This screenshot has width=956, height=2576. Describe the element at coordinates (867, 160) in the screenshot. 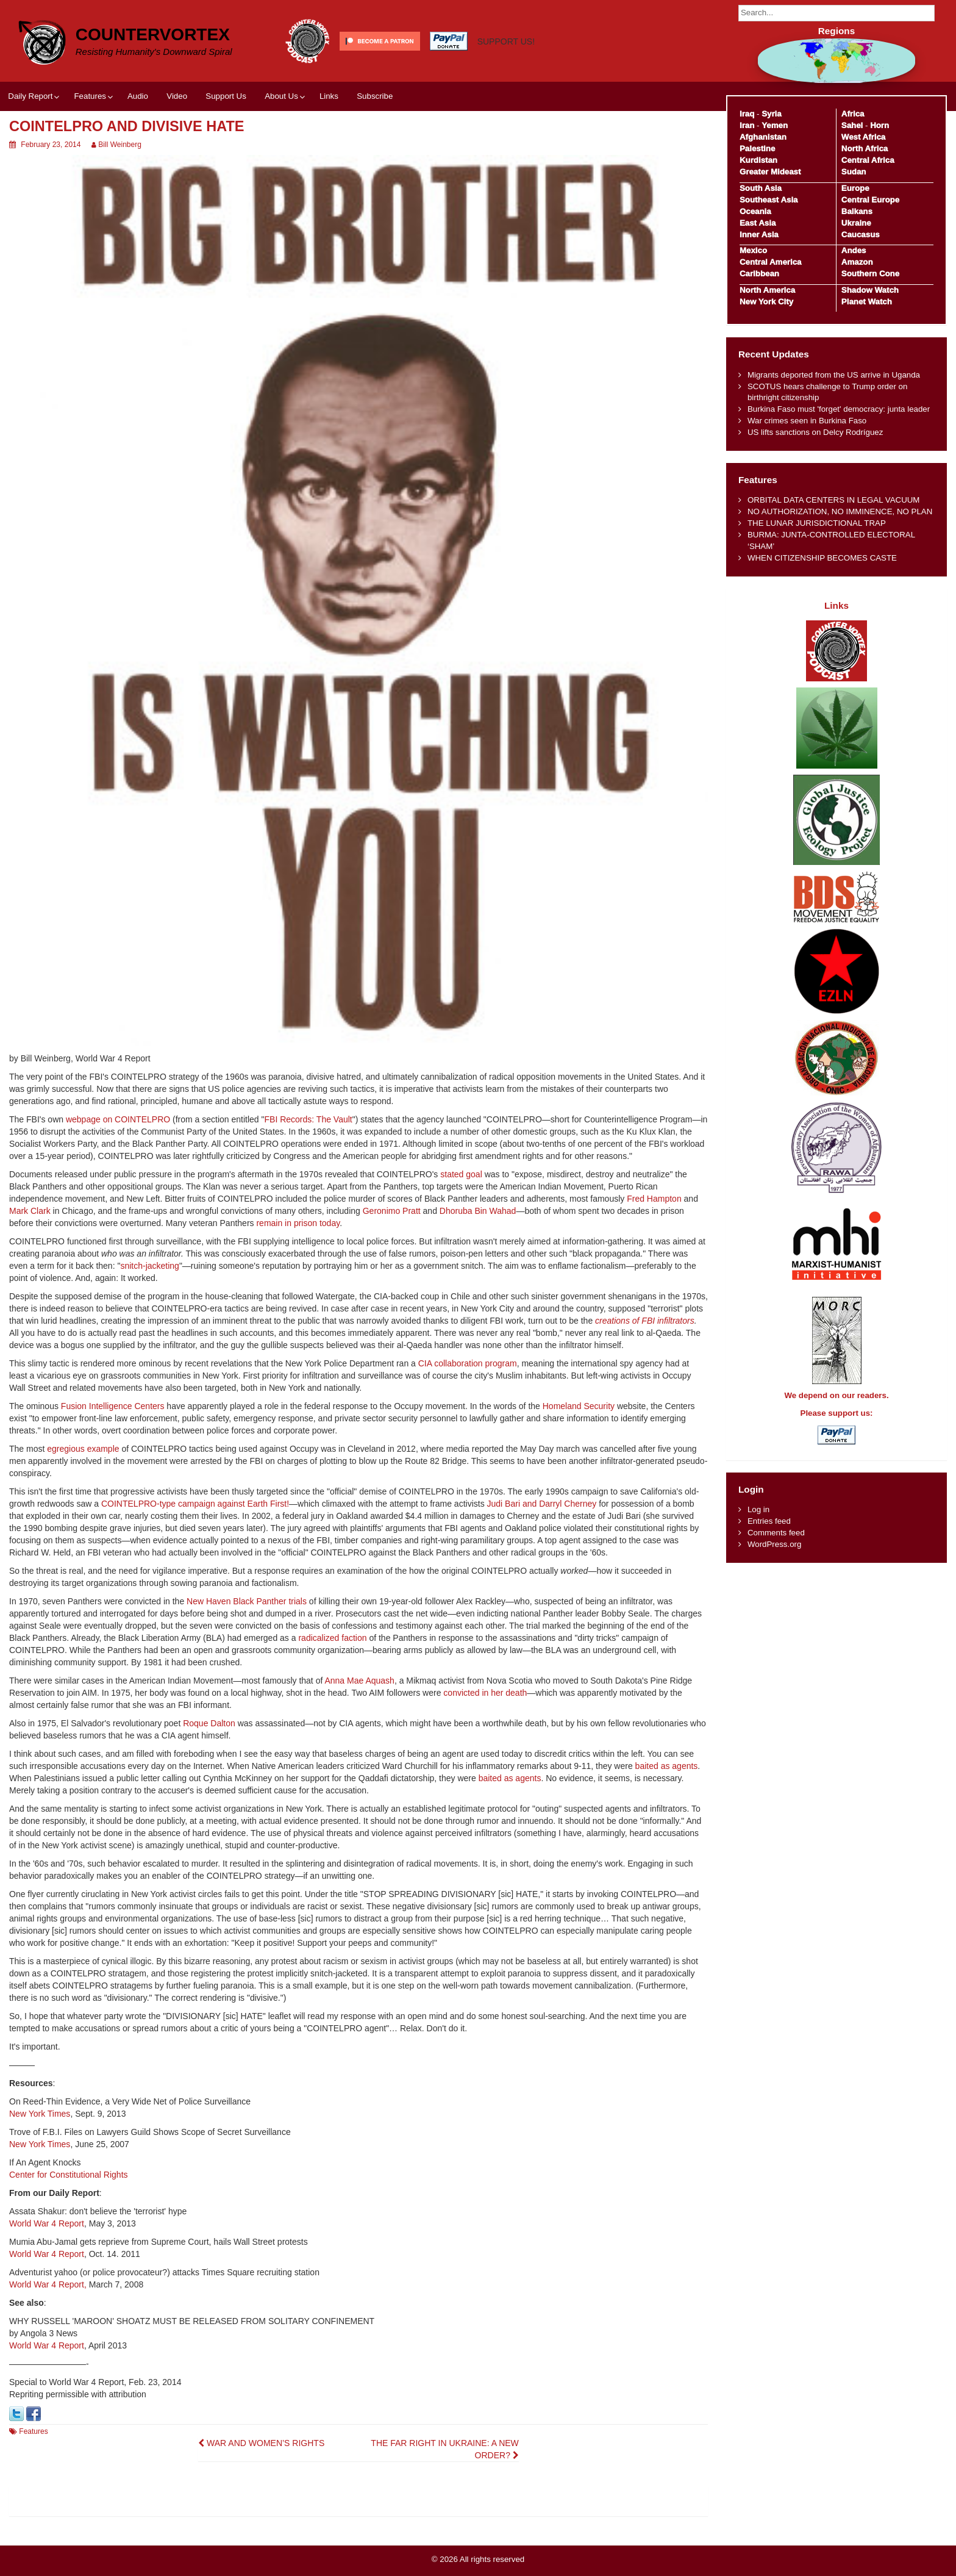

I see `Central Africa` at that location.